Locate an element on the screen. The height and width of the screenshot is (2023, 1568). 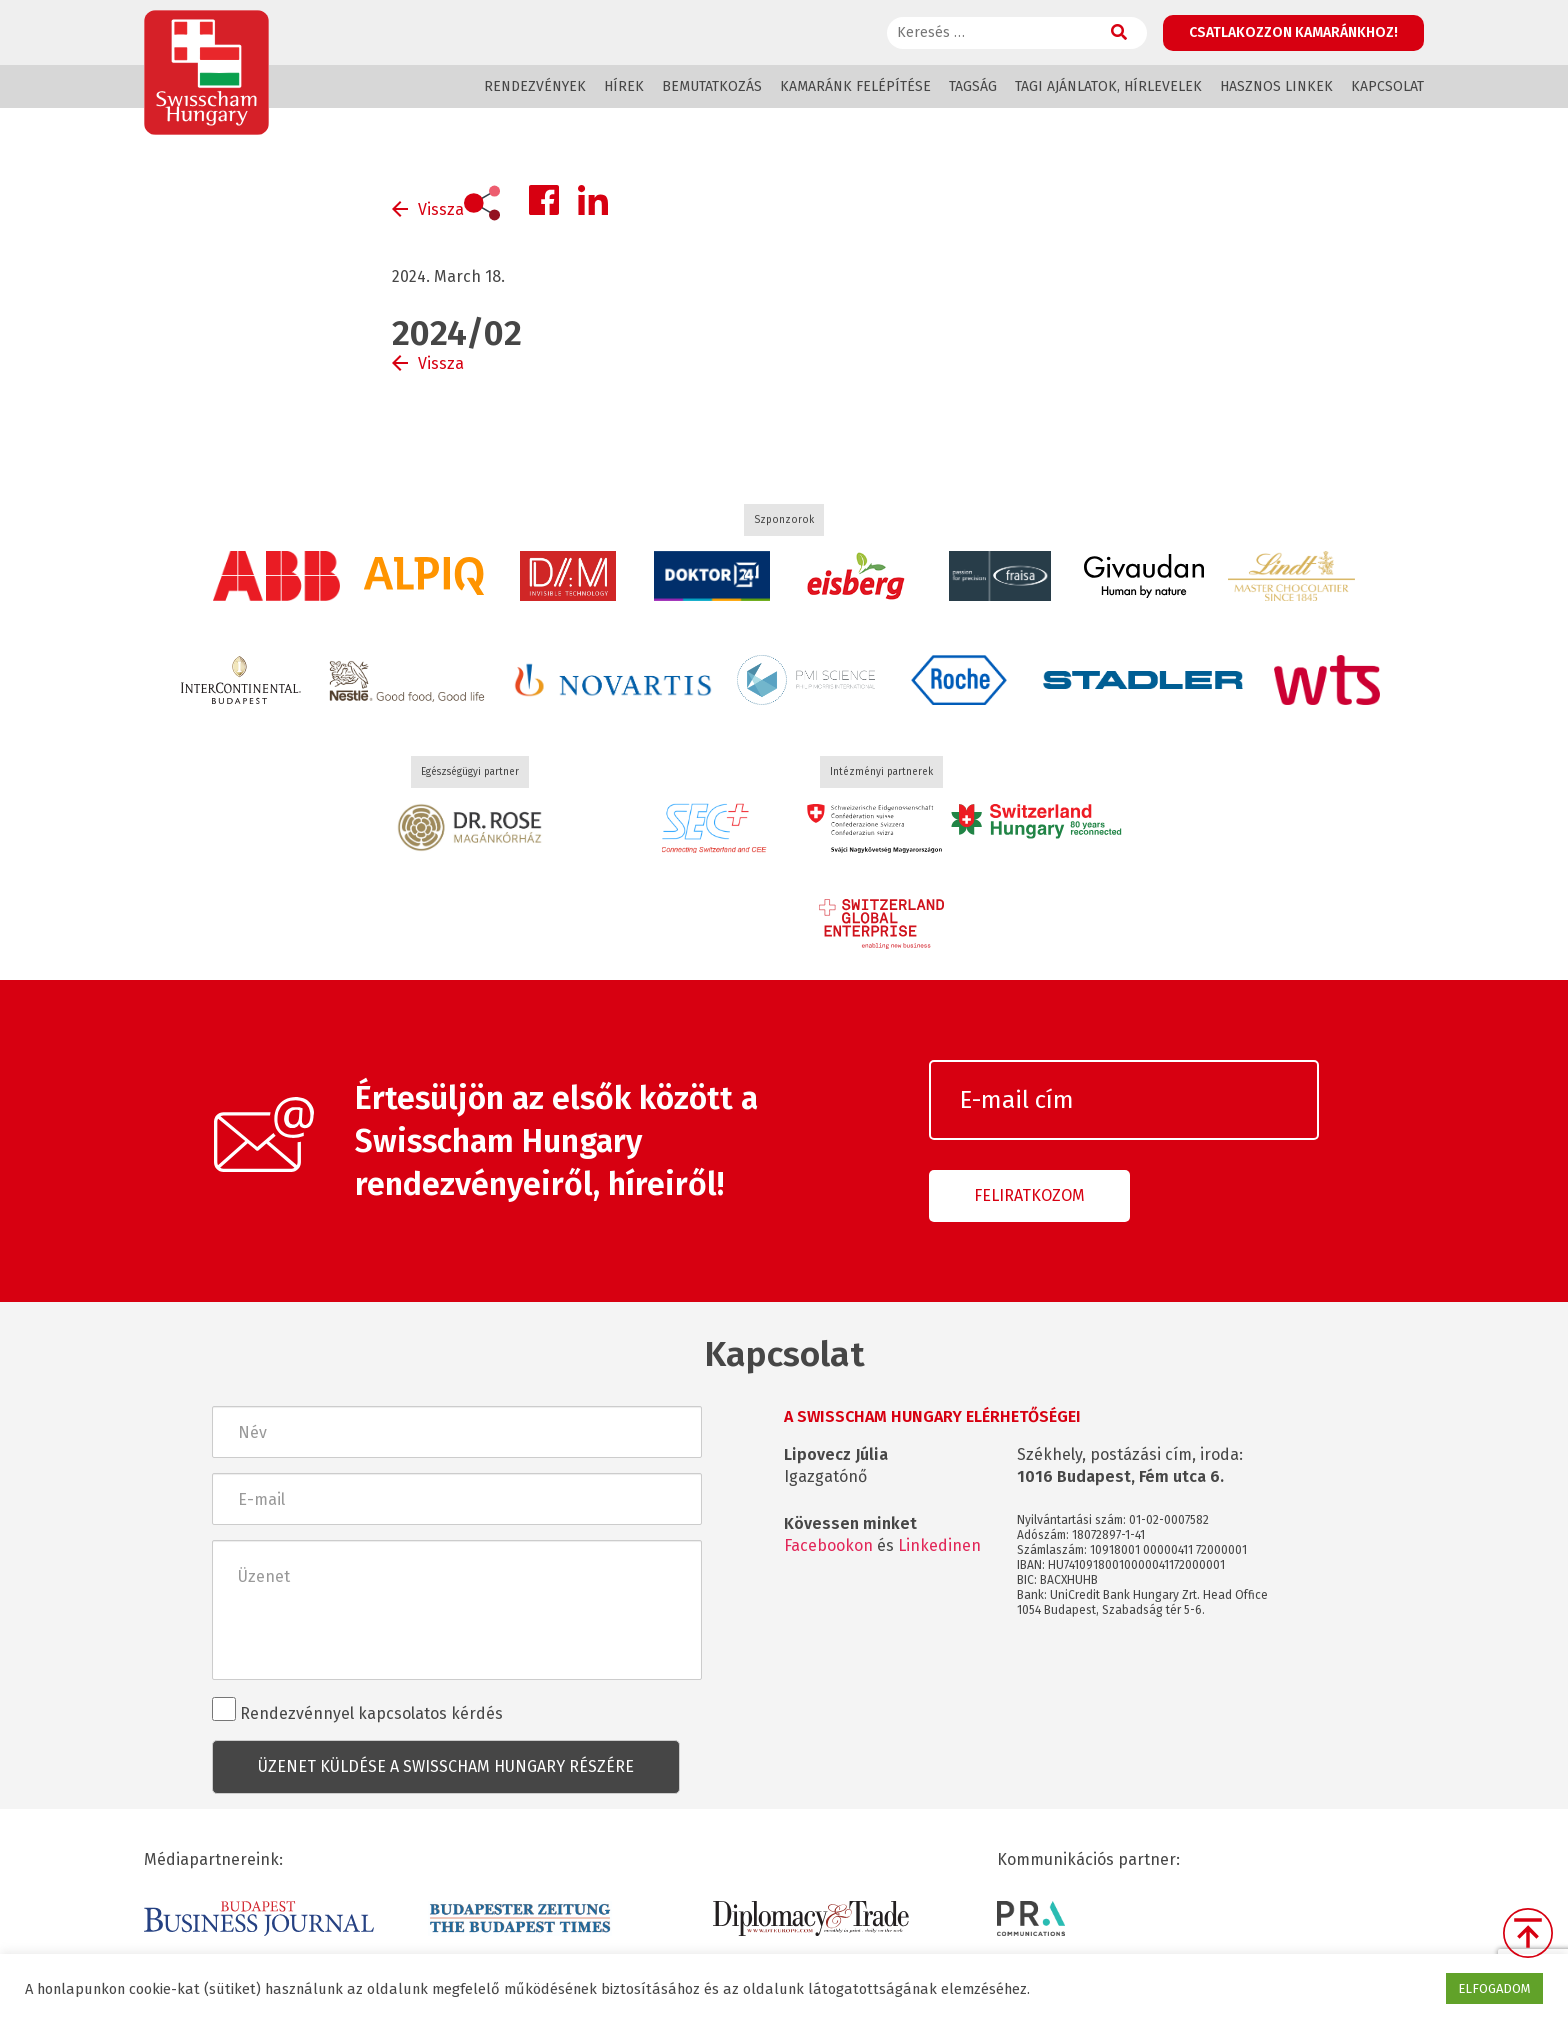
Tagi ajánlatok, hírlevelek is located at coordinates (1108, 86).